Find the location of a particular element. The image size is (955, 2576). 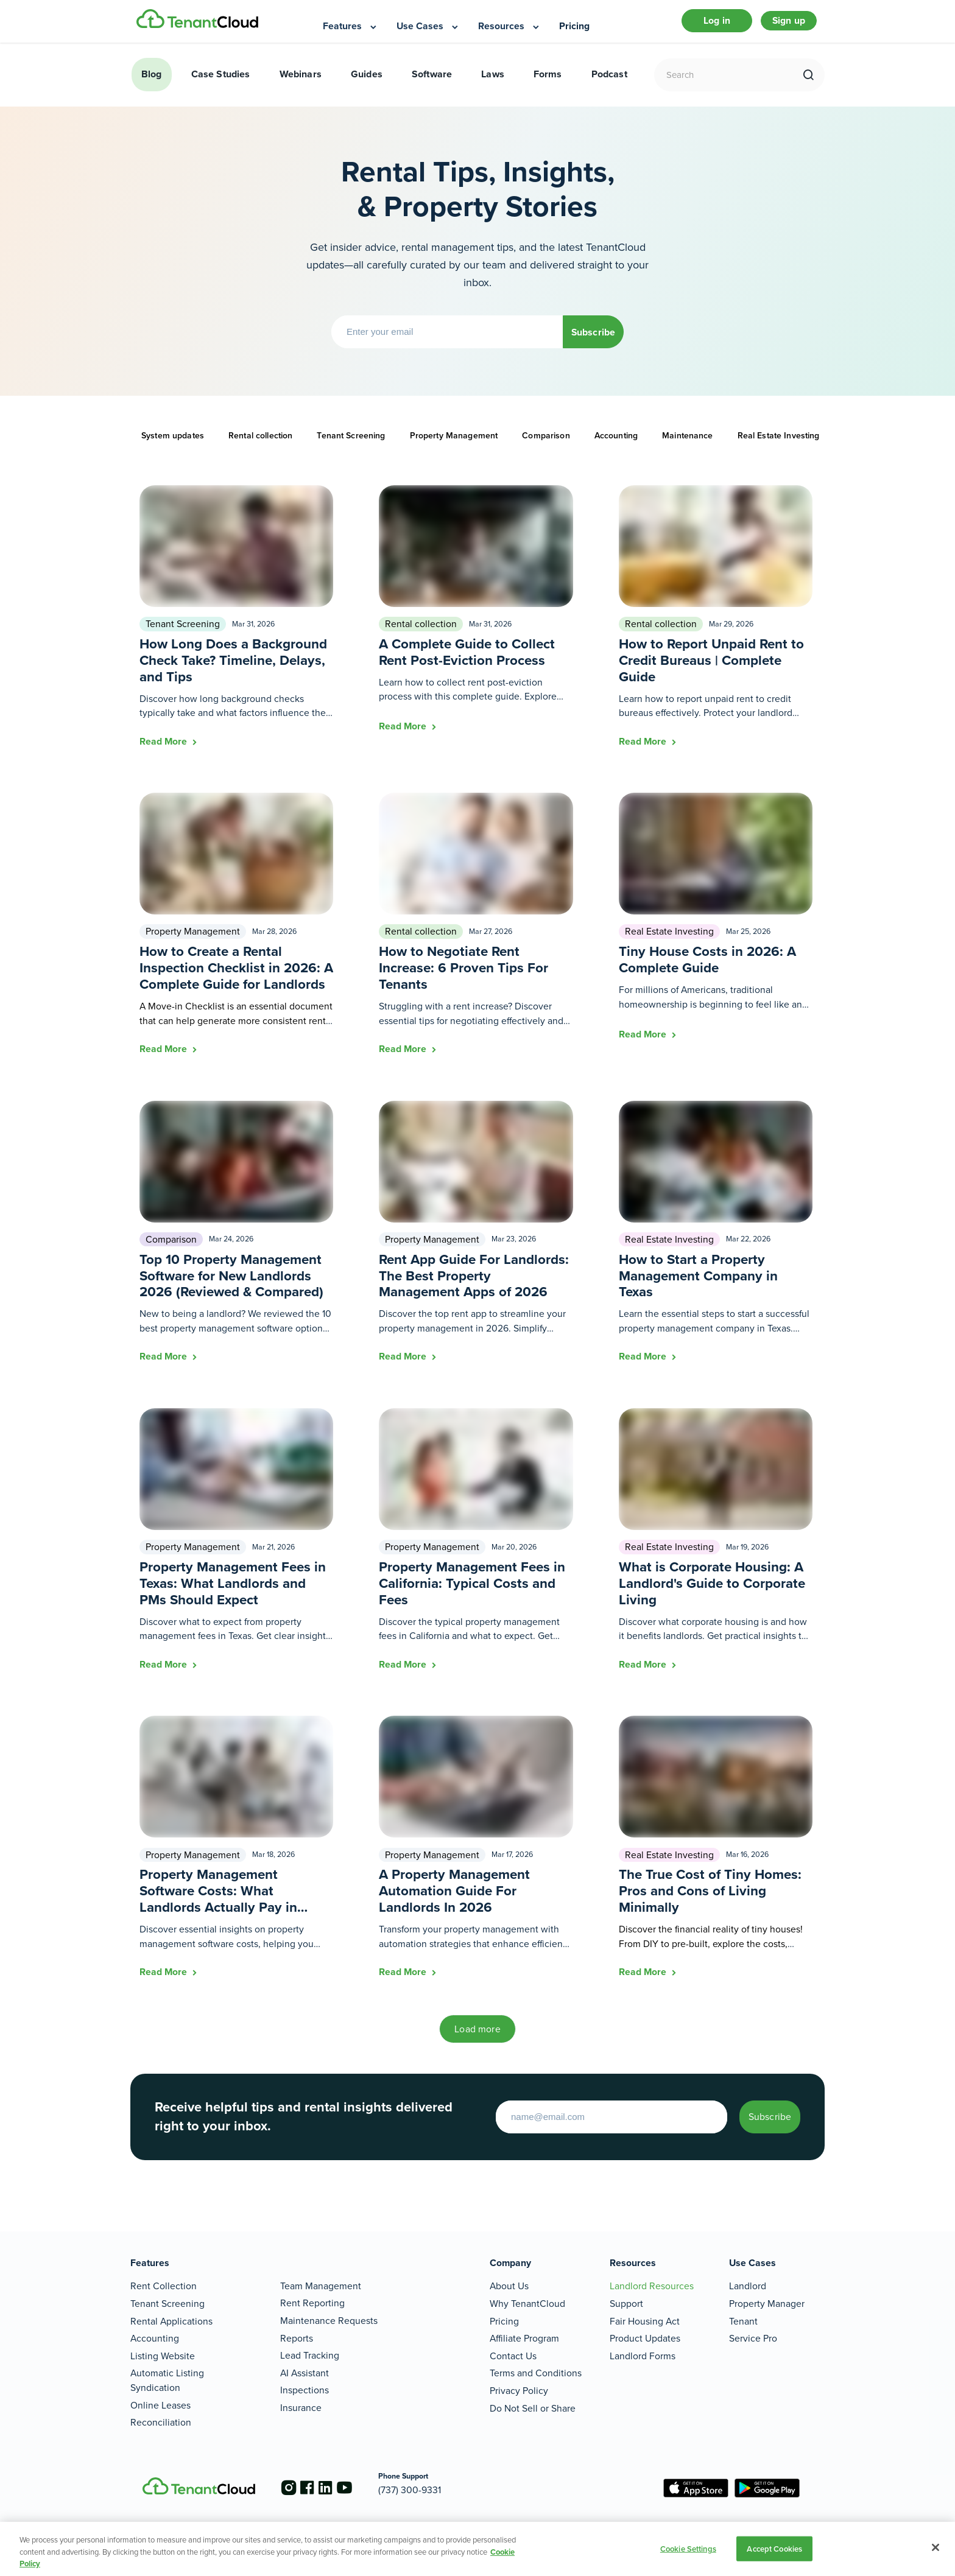

Reconciliation is located at coordinates (160, 2422).